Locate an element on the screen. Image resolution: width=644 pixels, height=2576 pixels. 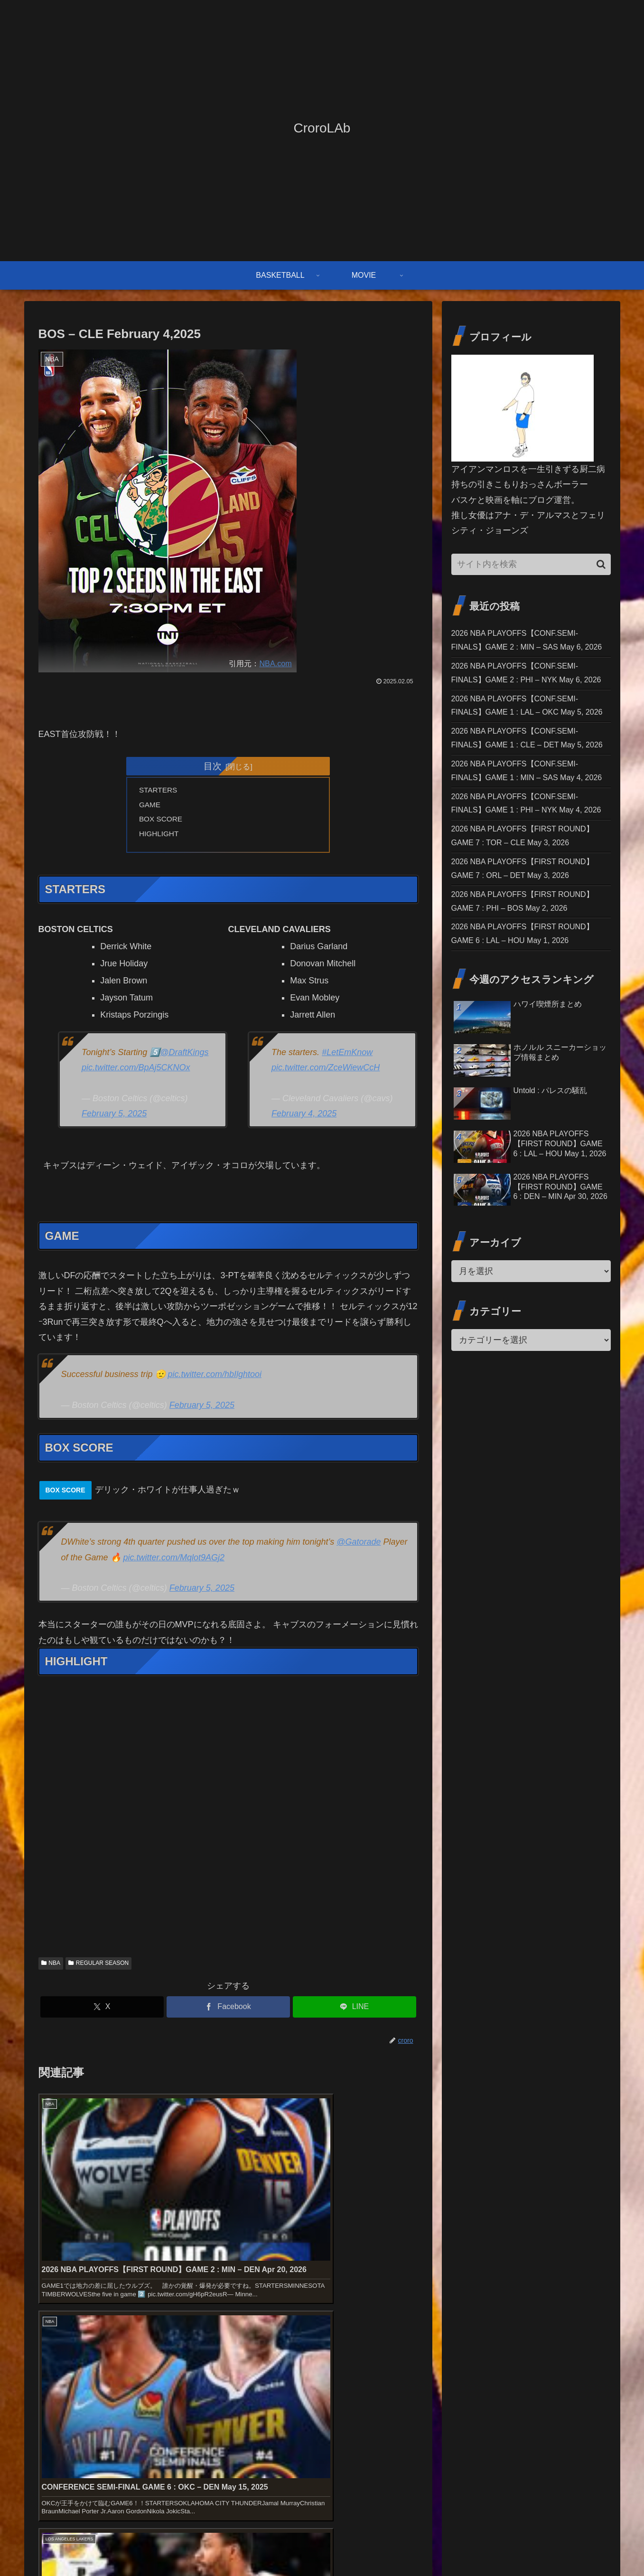
2026 NBA PLAYOFFS【FIRST ROUND】GAME 6 : LAL – HOU May 1, 2026 is located at coordinates (526, 1112).